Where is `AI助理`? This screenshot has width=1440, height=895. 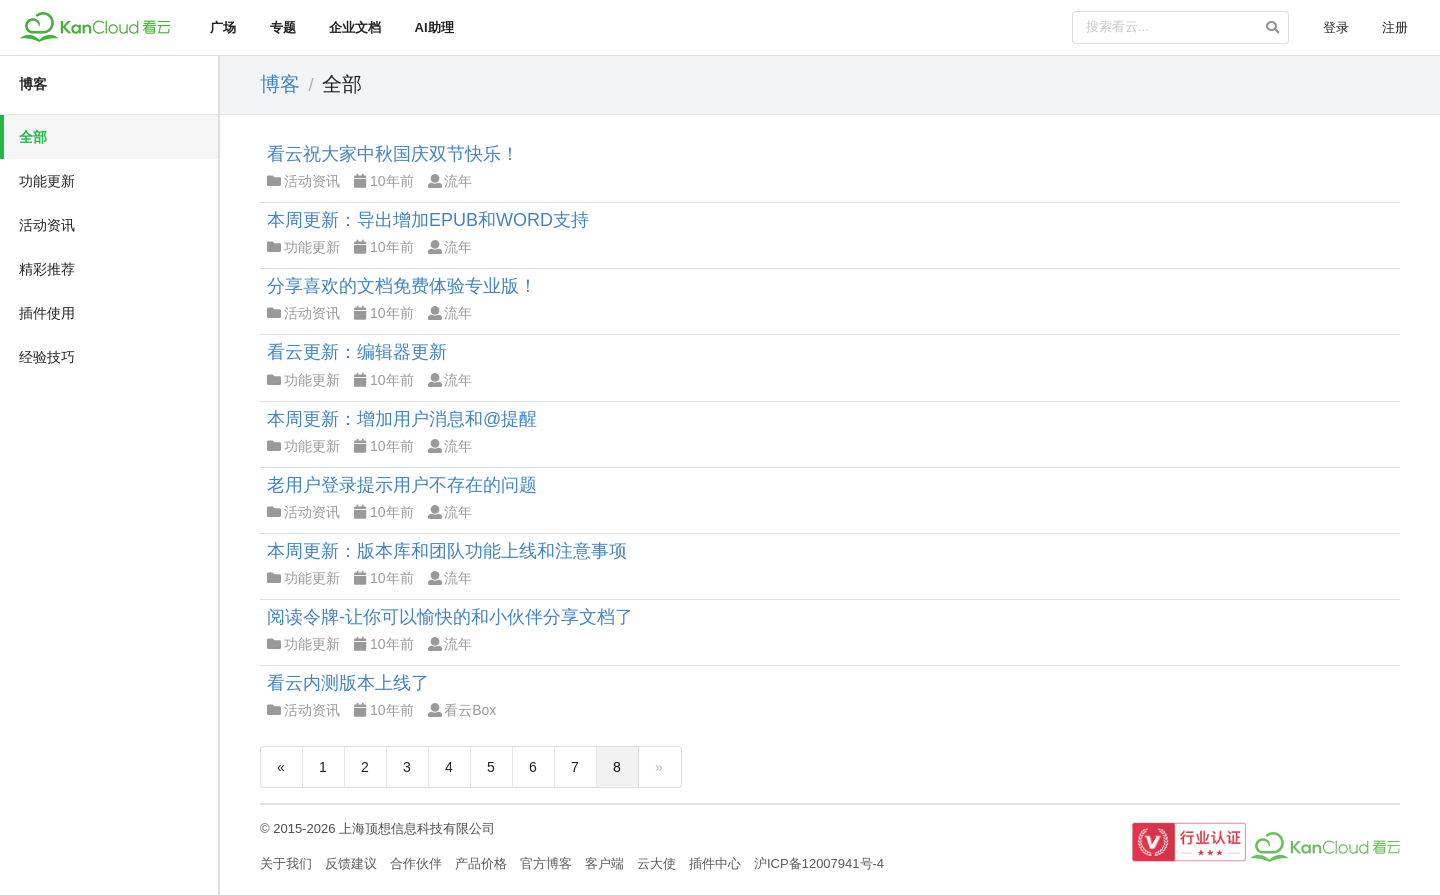 AI助理 is located at coordinates (434, 27).